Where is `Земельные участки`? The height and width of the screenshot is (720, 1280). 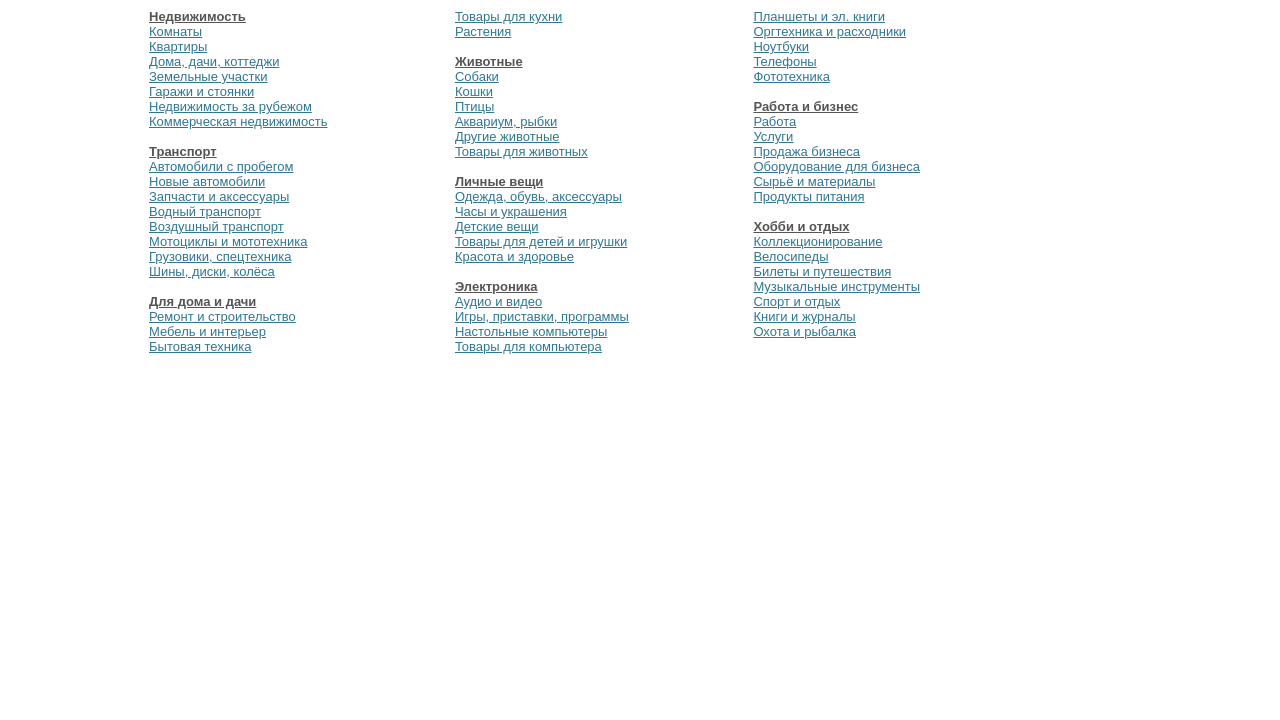
Земельные участки is located at coordinates (208, 76).